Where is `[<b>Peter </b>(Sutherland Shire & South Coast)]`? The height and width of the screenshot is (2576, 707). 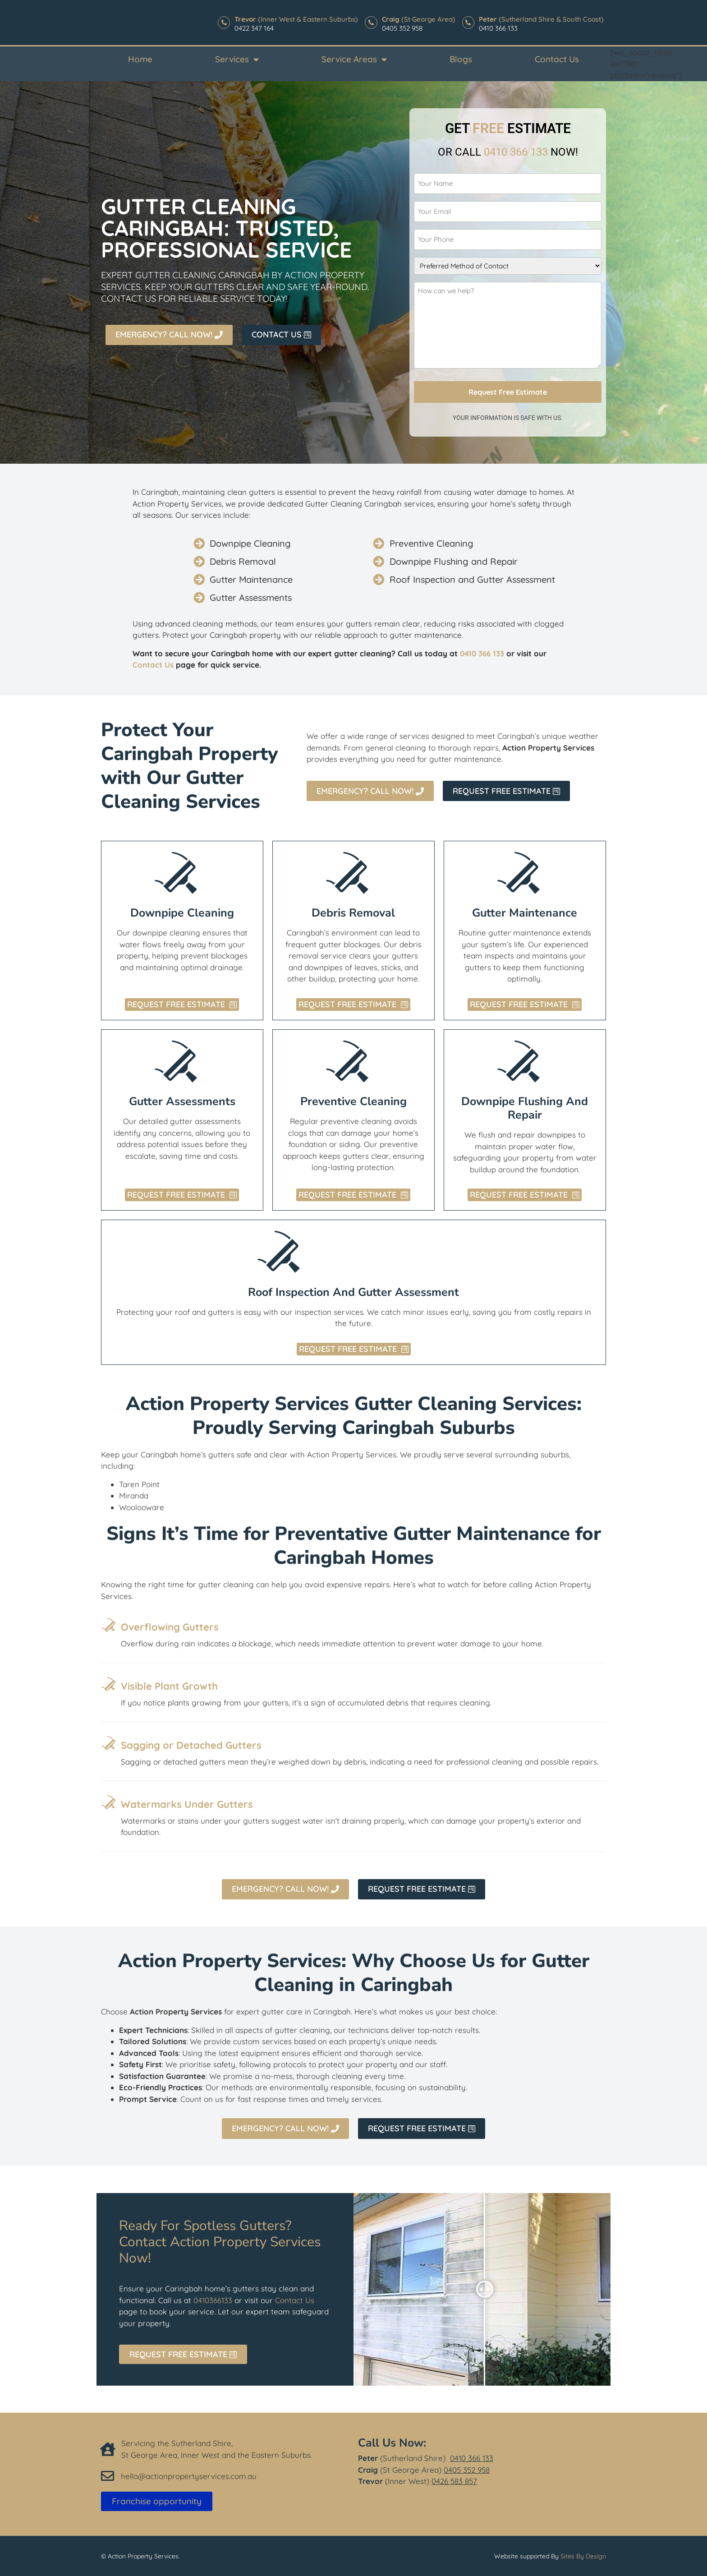 [<b>Peter </b>(Sutherland Shire & South Coast)] is located at coordinates (467, 22).